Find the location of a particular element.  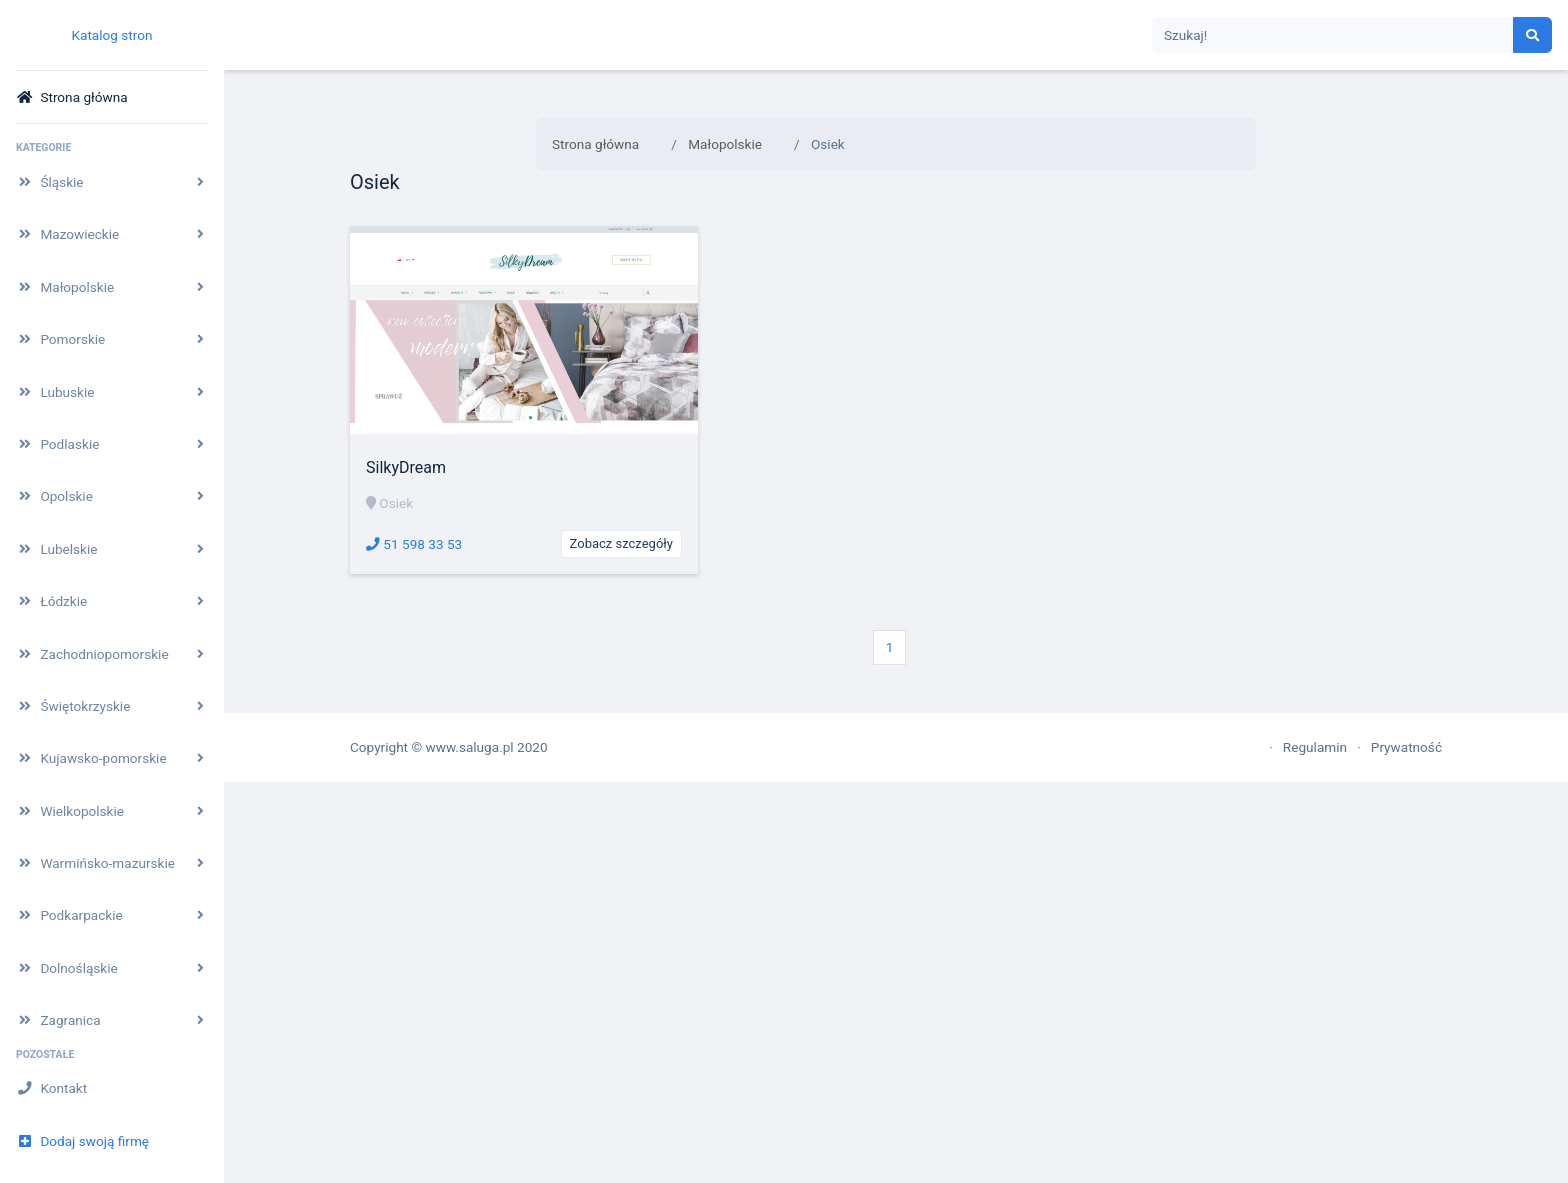

Strona główna is located at coordinates (595, 144).